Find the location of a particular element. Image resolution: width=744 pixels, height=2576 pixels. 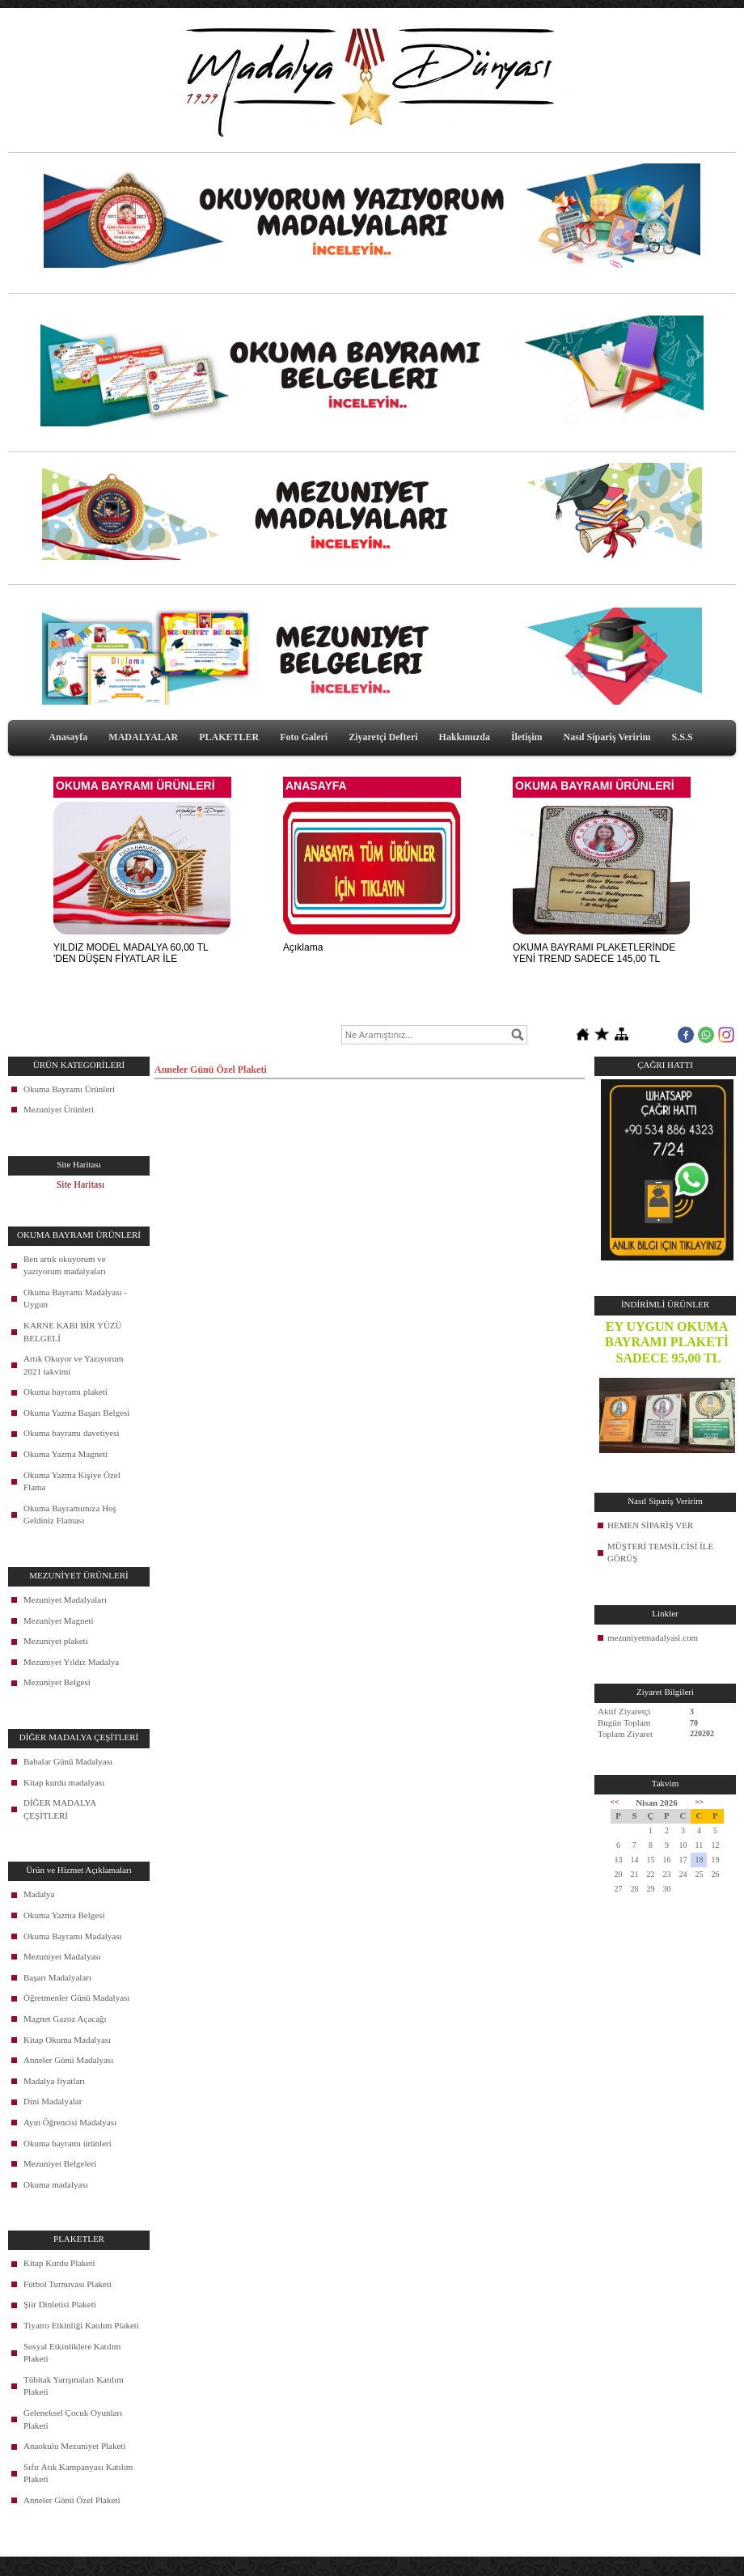

Kitap kurdu madalyası is located at coordinates (63, 1782).